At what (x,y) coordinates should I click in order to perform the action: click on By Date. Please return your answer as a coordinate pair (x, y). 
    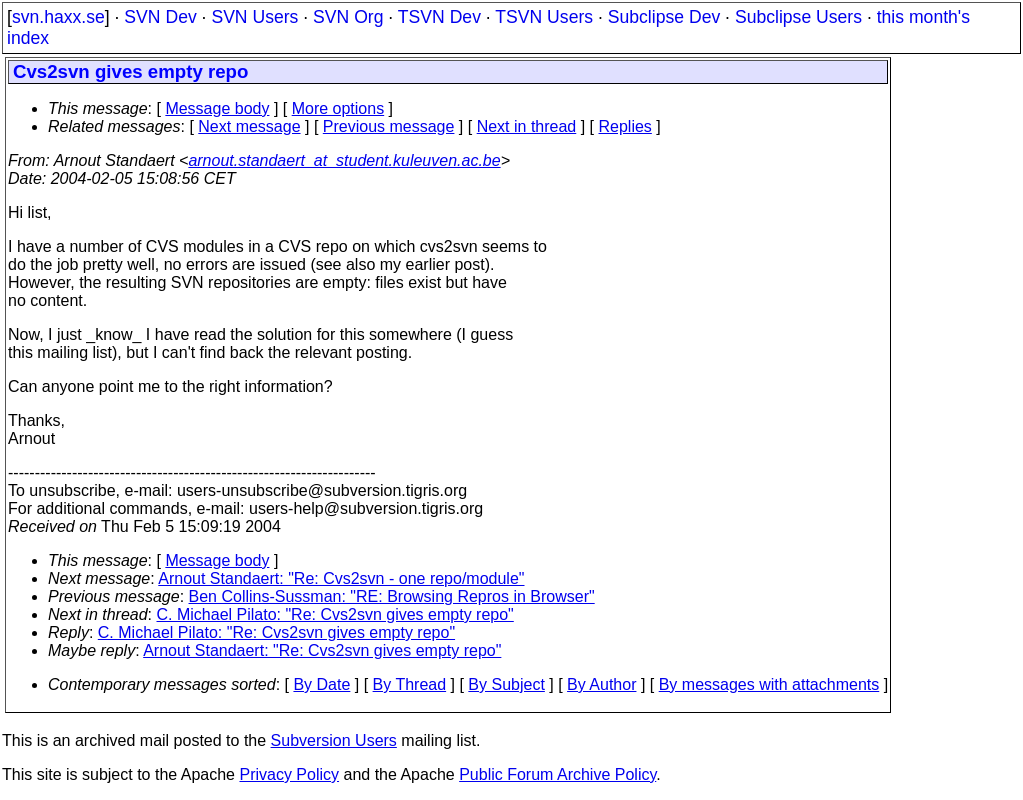
    Looking at the image, I should click on (321, 684).